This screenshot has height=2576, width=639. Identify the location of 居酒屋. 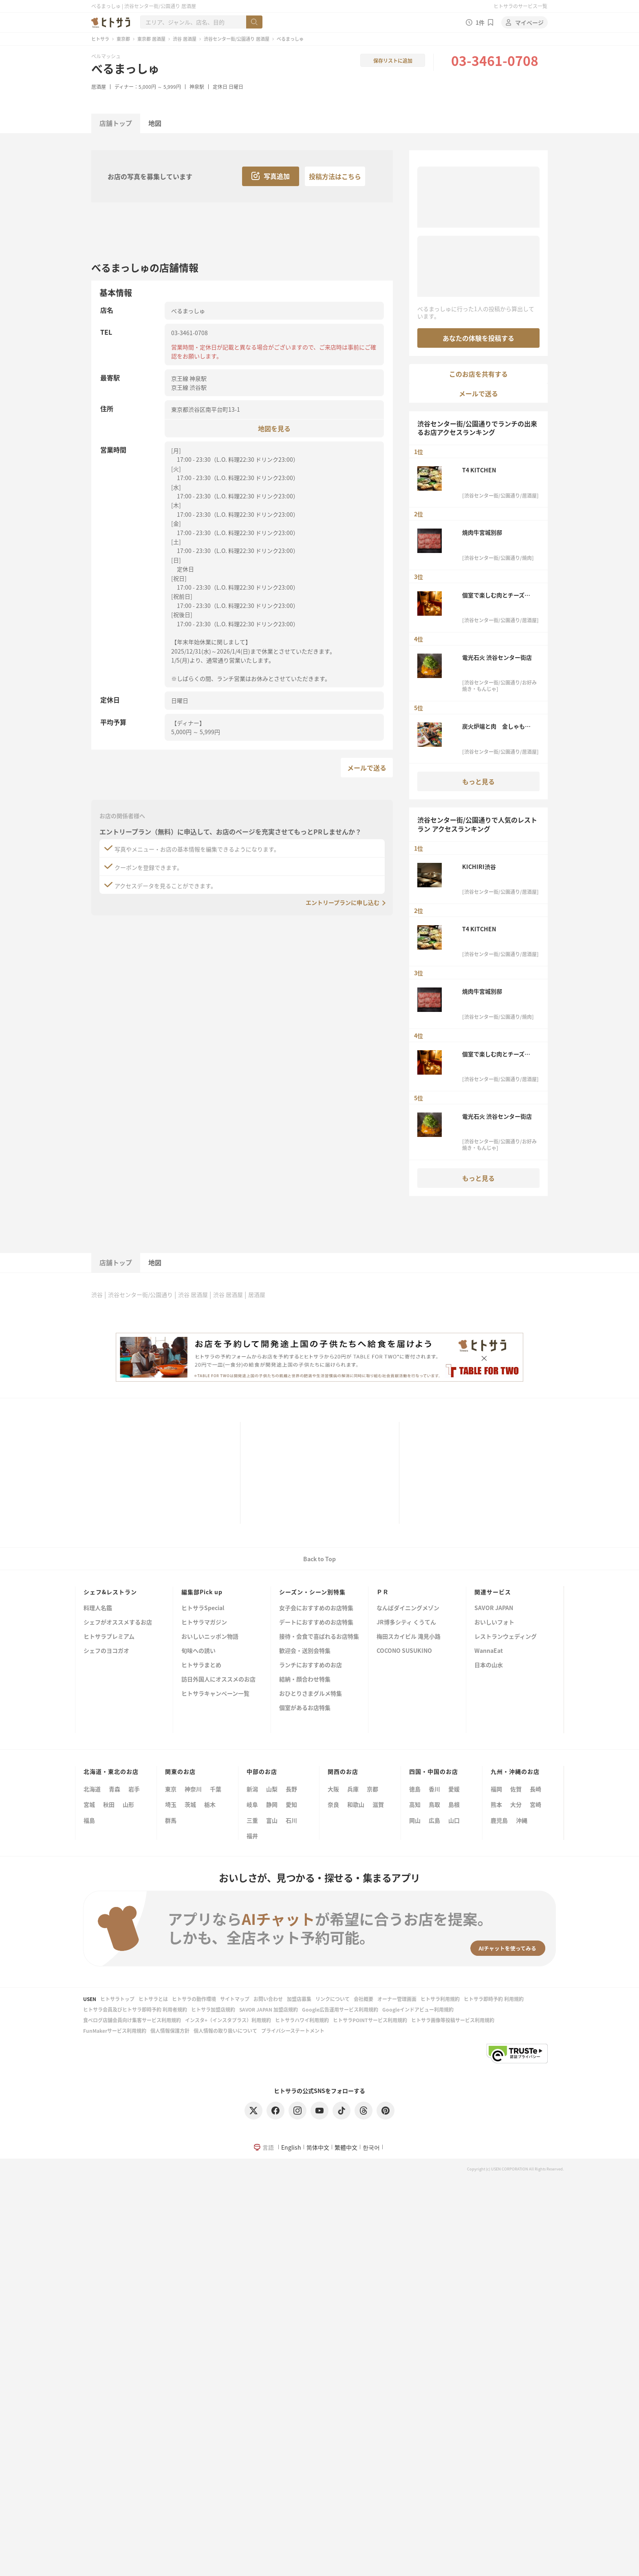
(98, 86).